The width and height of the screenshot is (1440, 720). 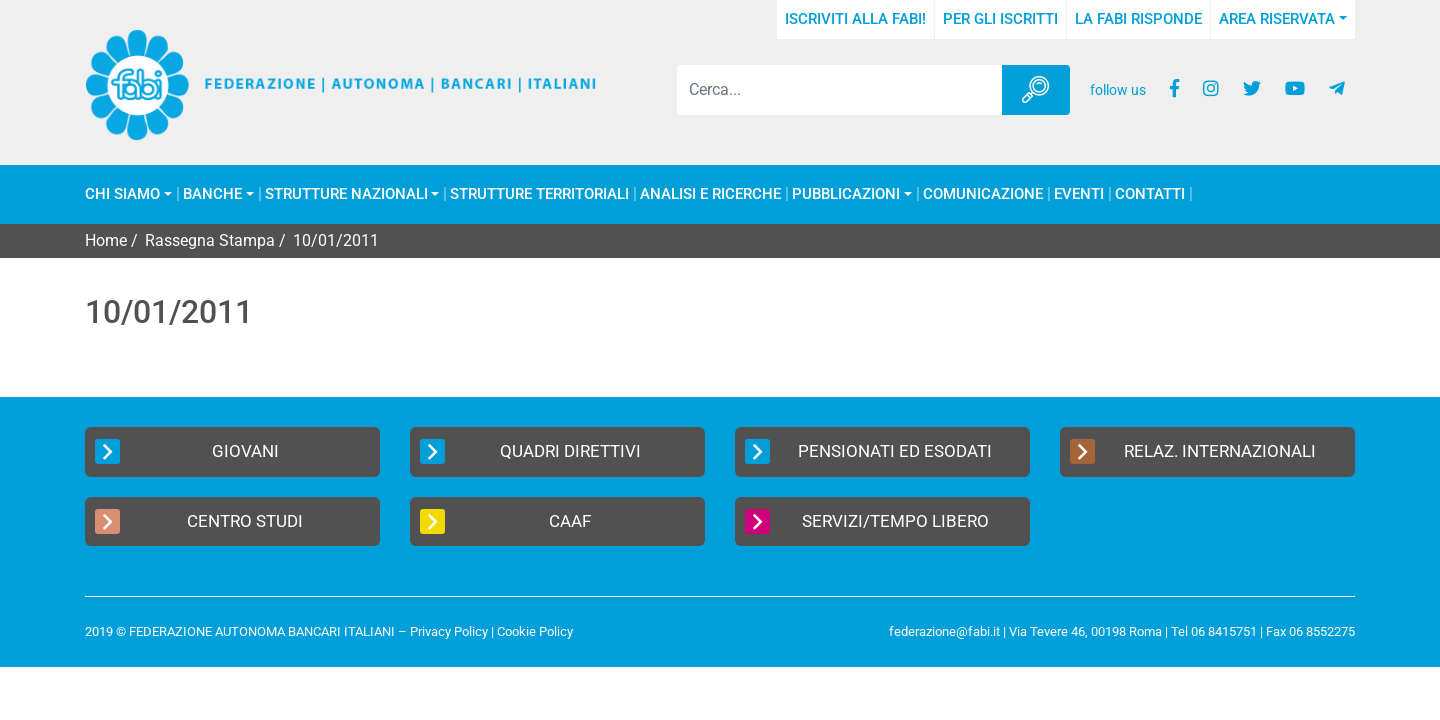 I want to click on Iscriviti alla FABI!, so click(x=855, y=19).